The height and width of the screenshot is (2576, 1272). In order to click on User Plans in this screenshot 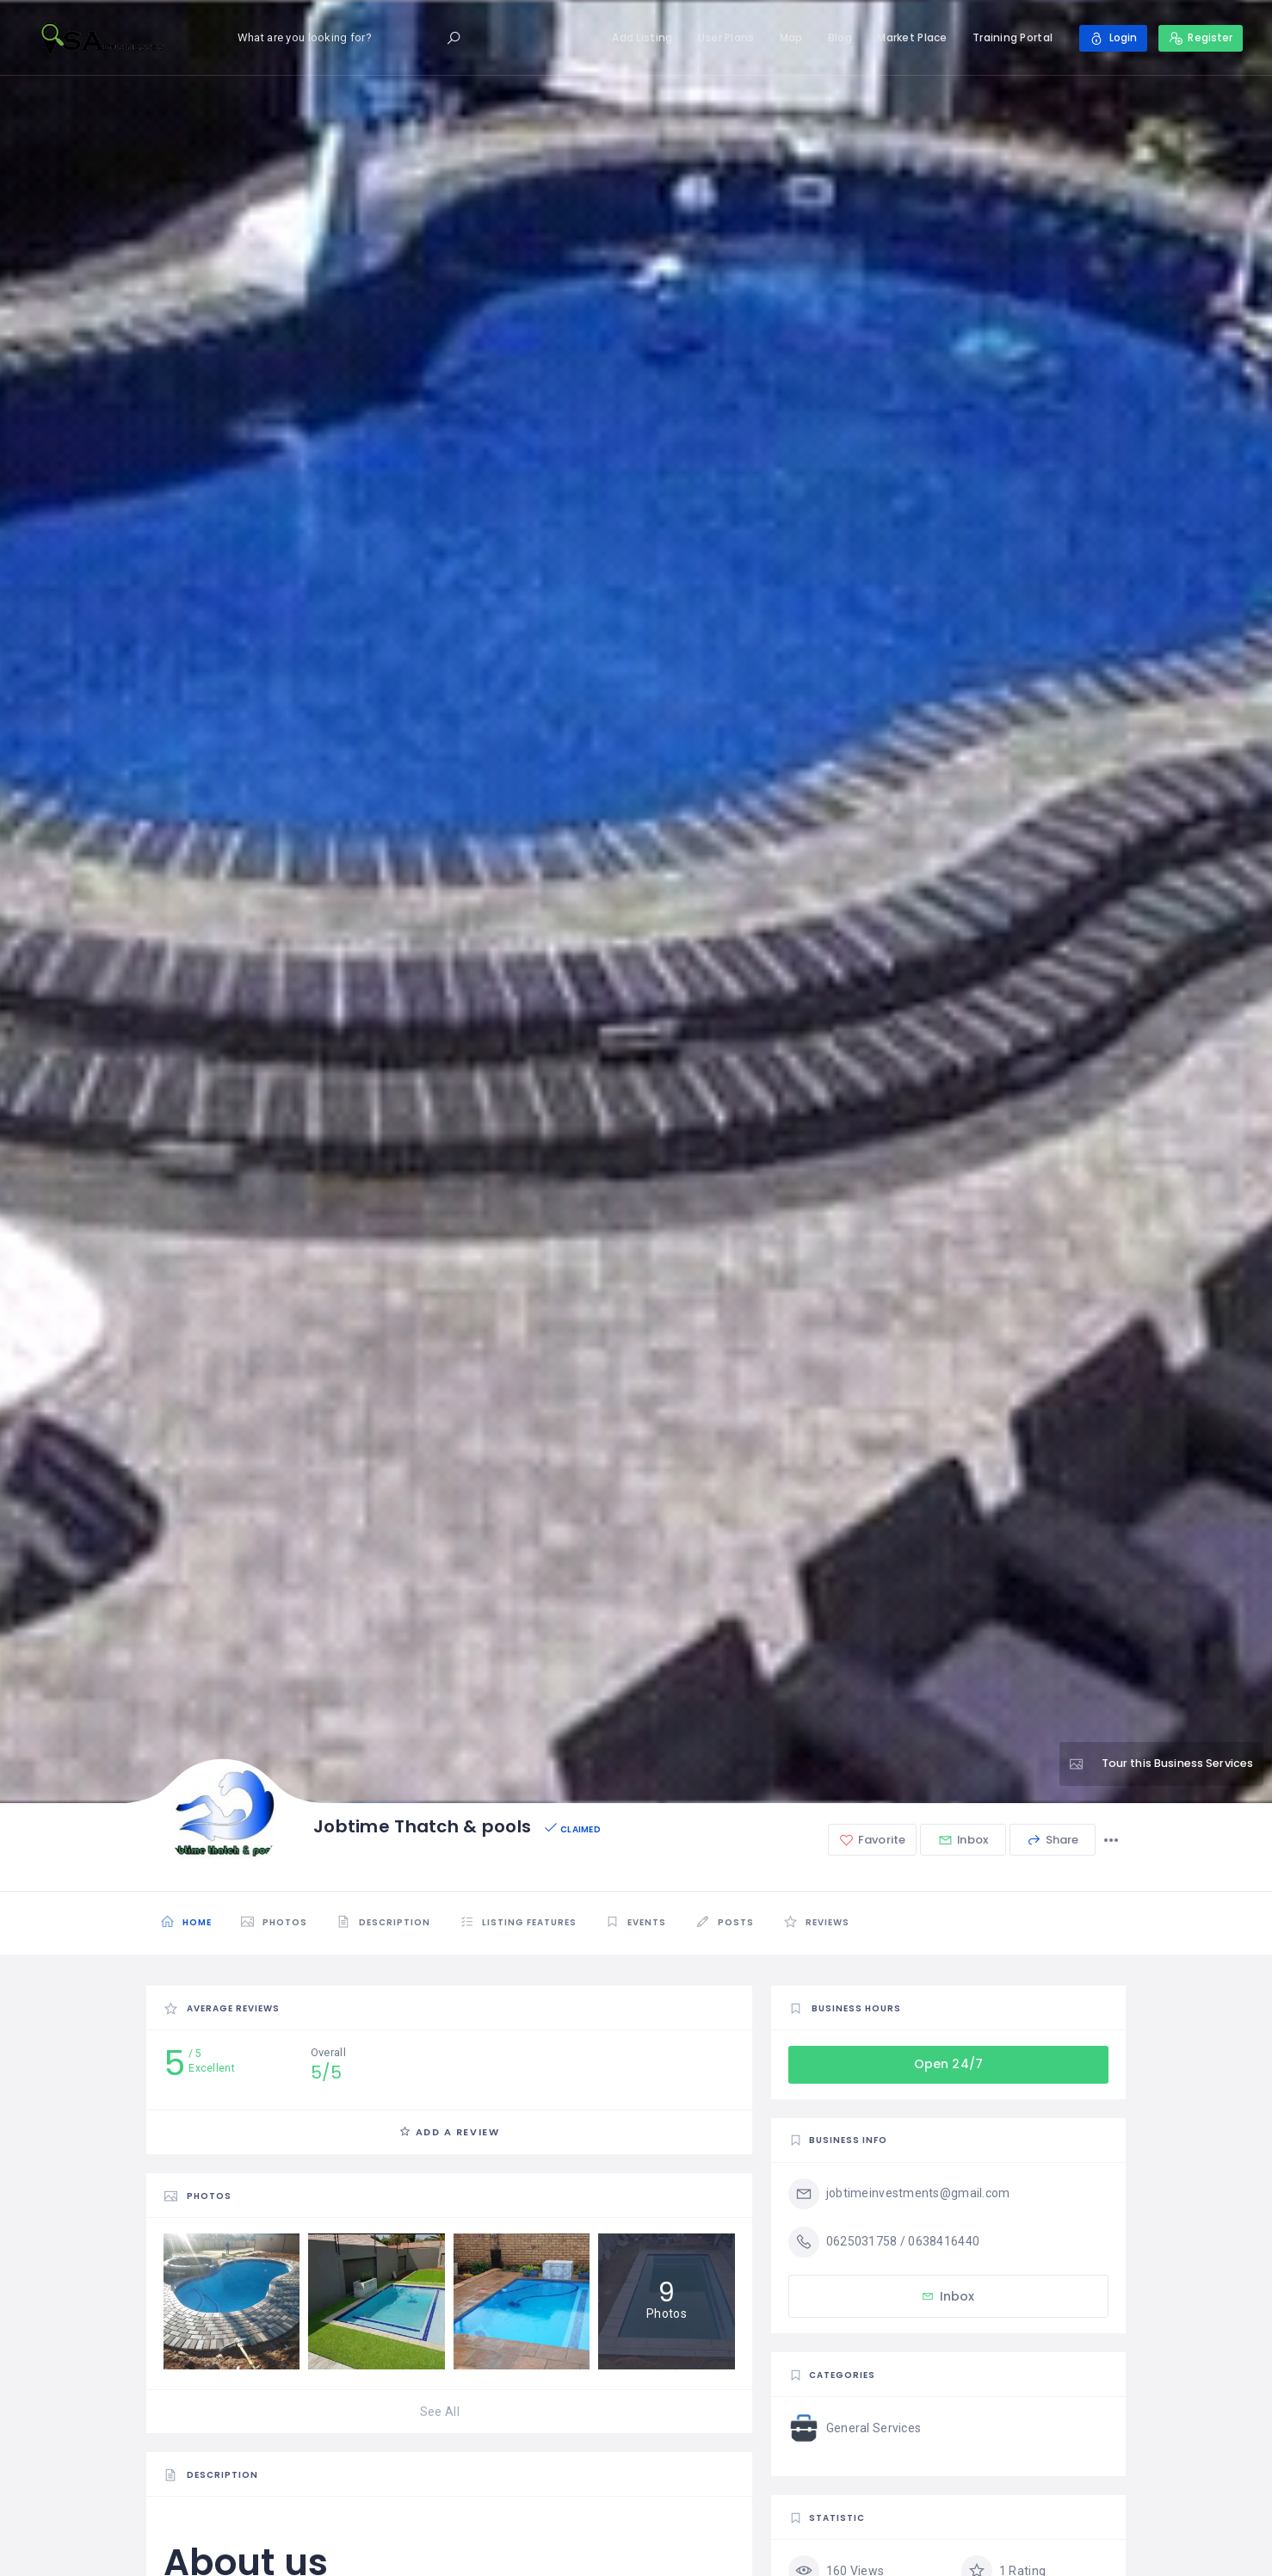, I will do `click(725, 37)`.